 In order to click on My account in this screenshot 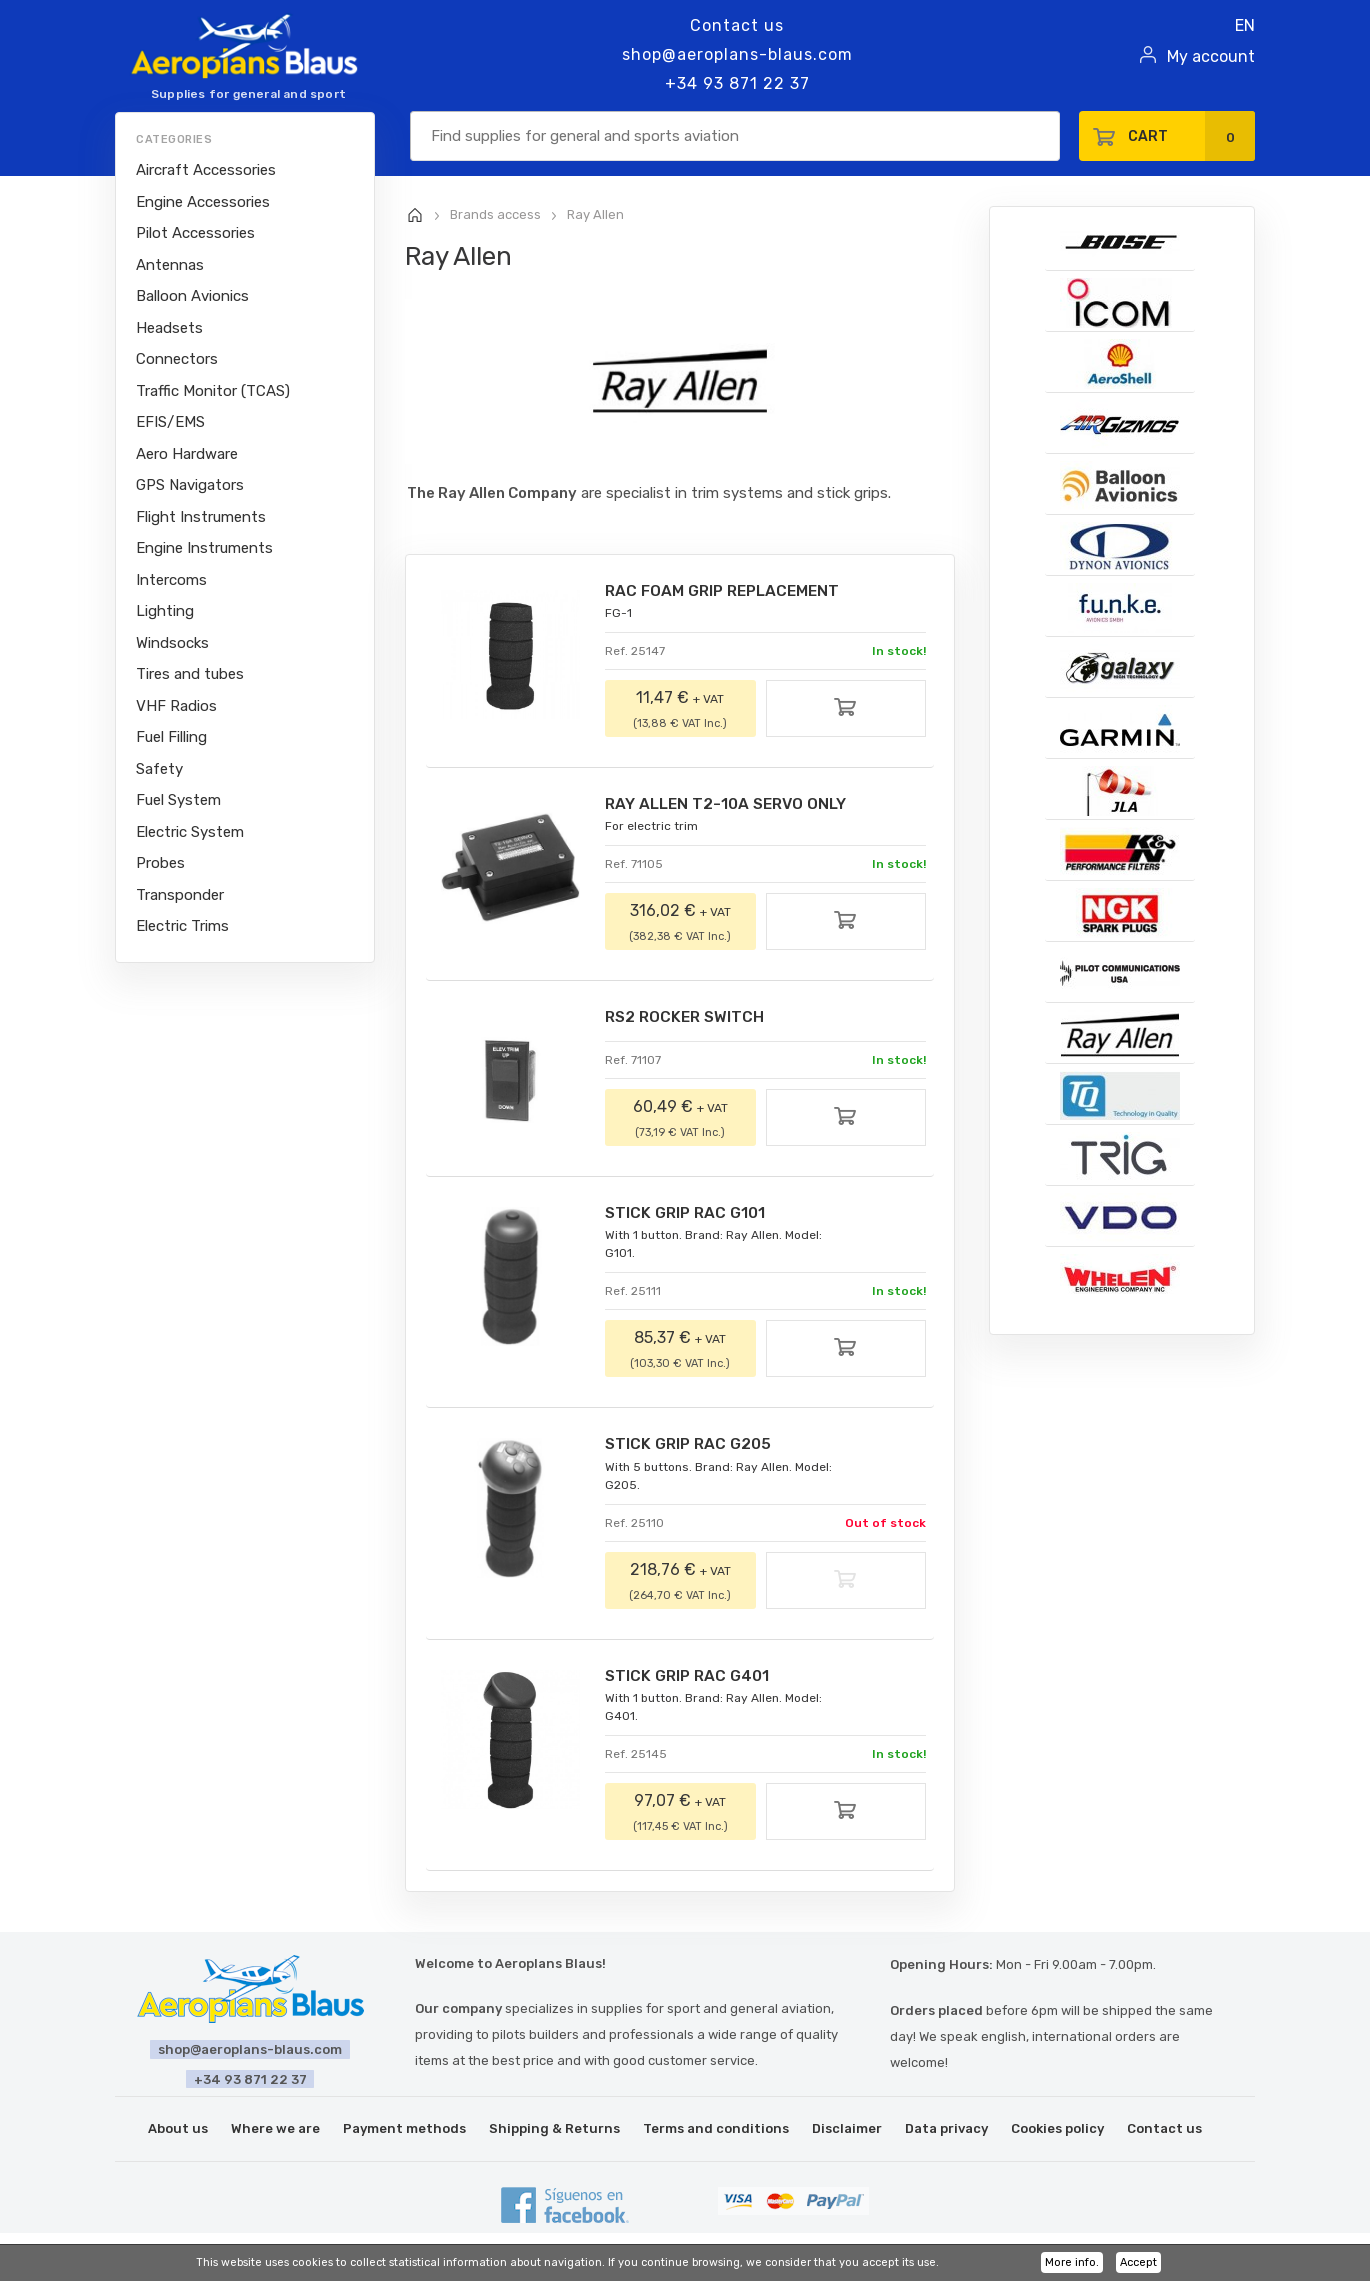, I will do `click(1211, 56)`.